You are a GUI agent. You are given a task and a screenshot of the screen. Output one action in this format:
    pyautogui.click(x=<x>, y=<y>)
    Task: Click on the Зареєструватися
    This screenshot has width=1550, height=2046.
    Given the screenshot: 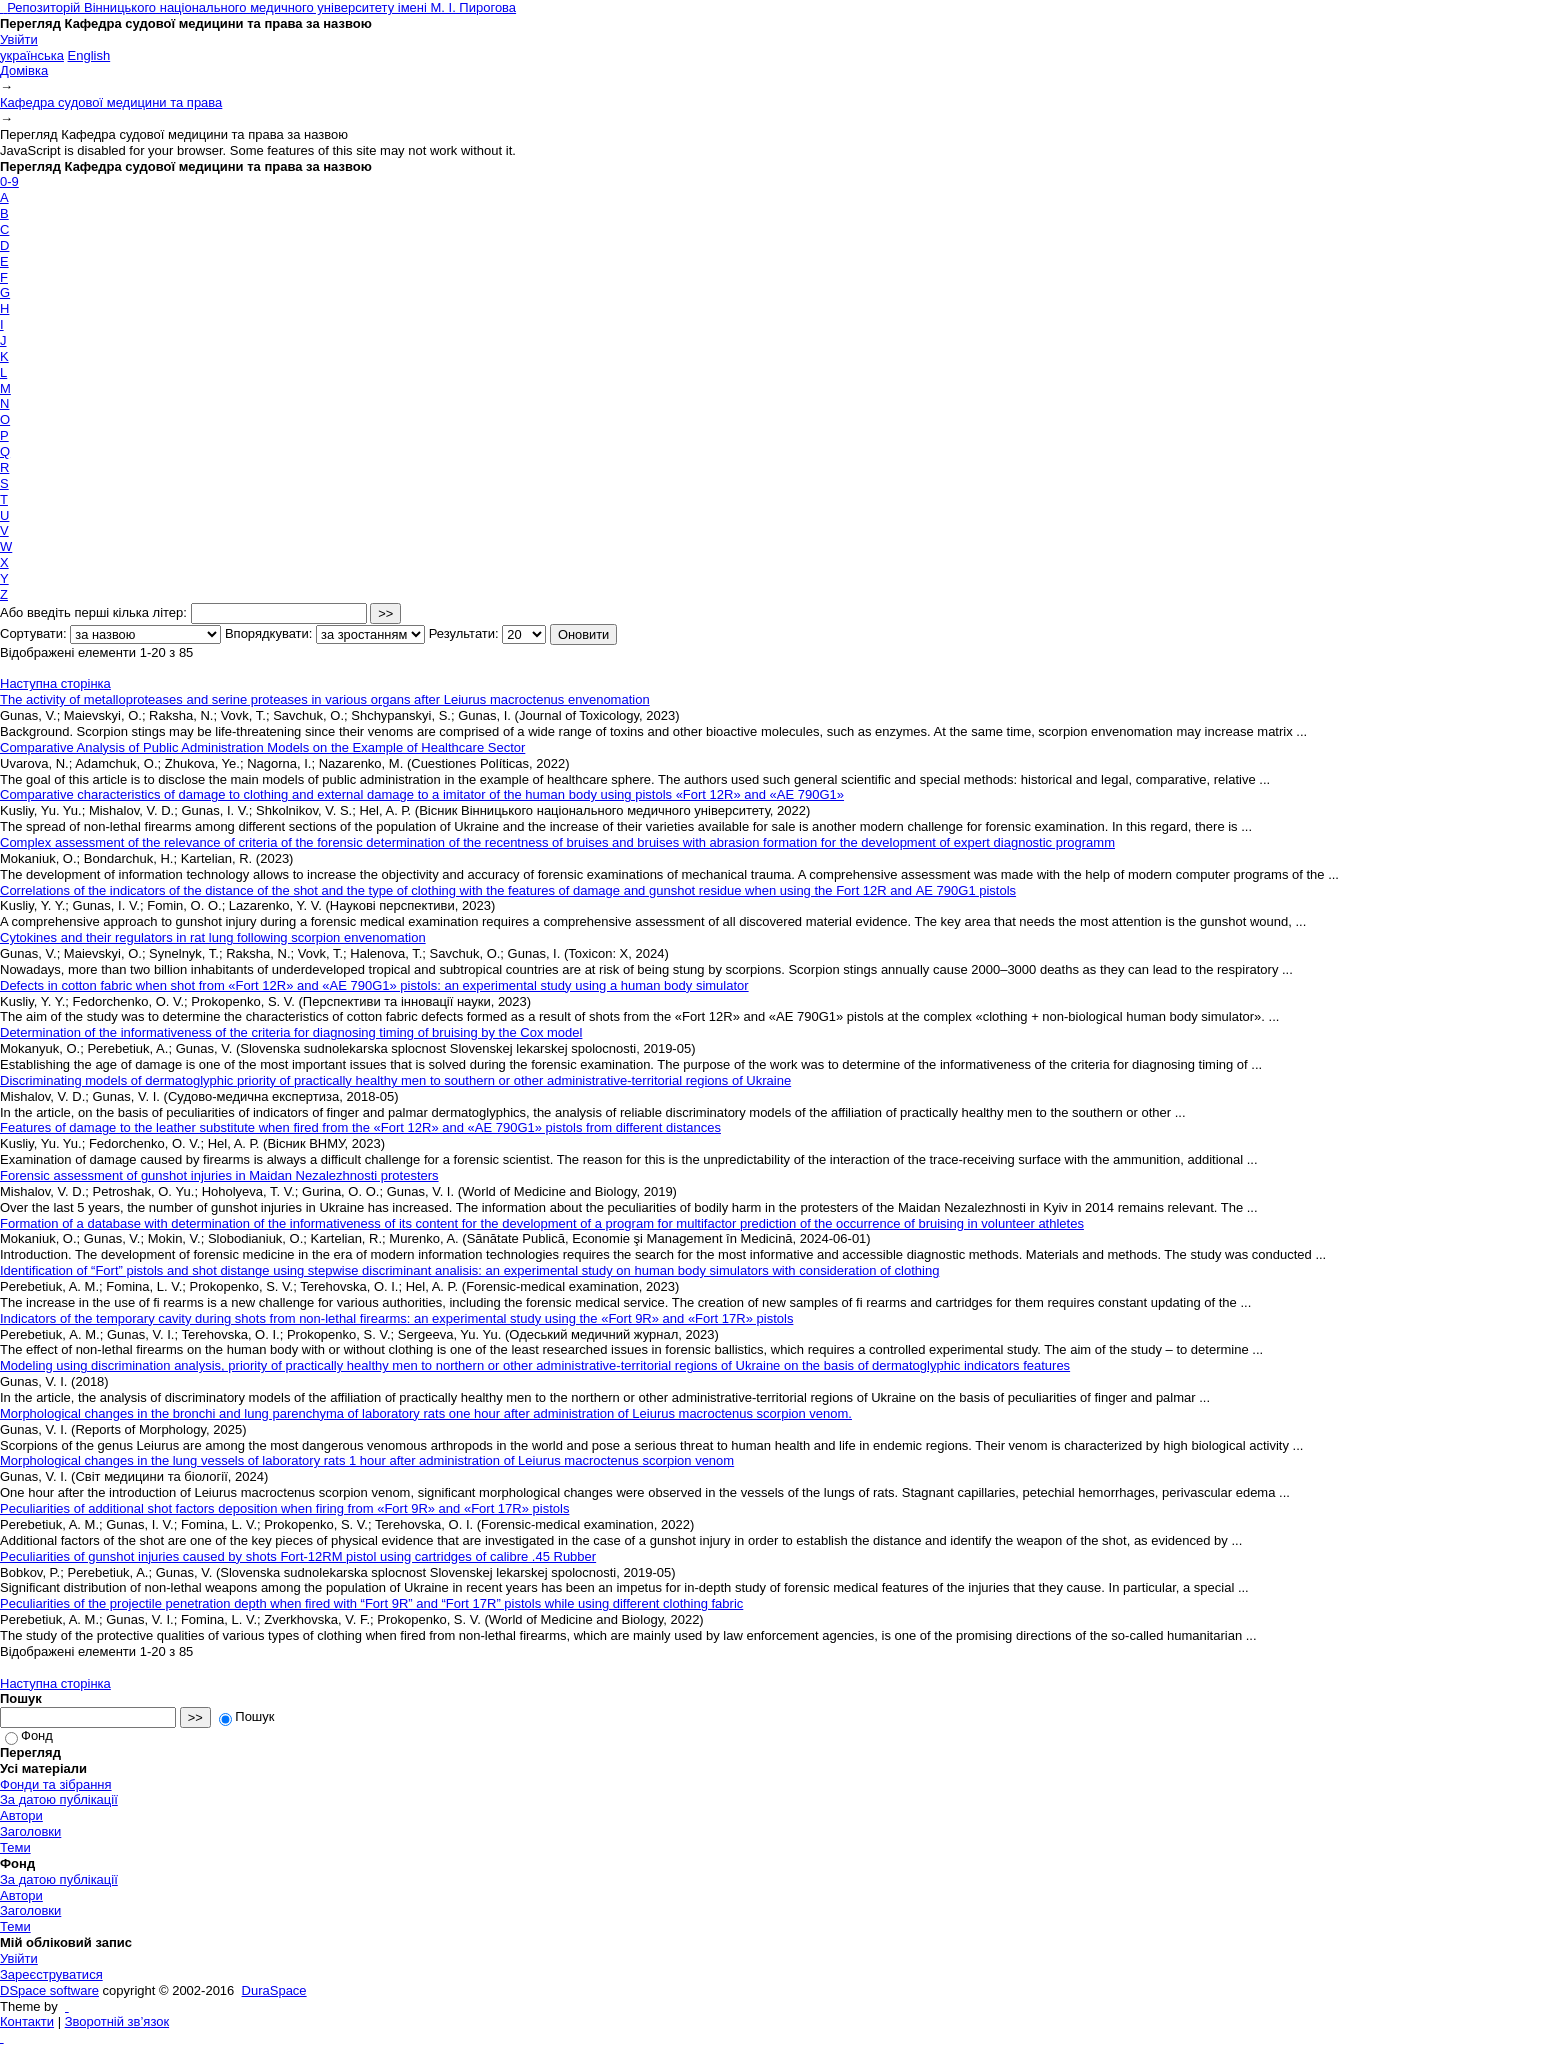 What is the action you would take?
    pyautogui.click(x=51, y=1974)
    